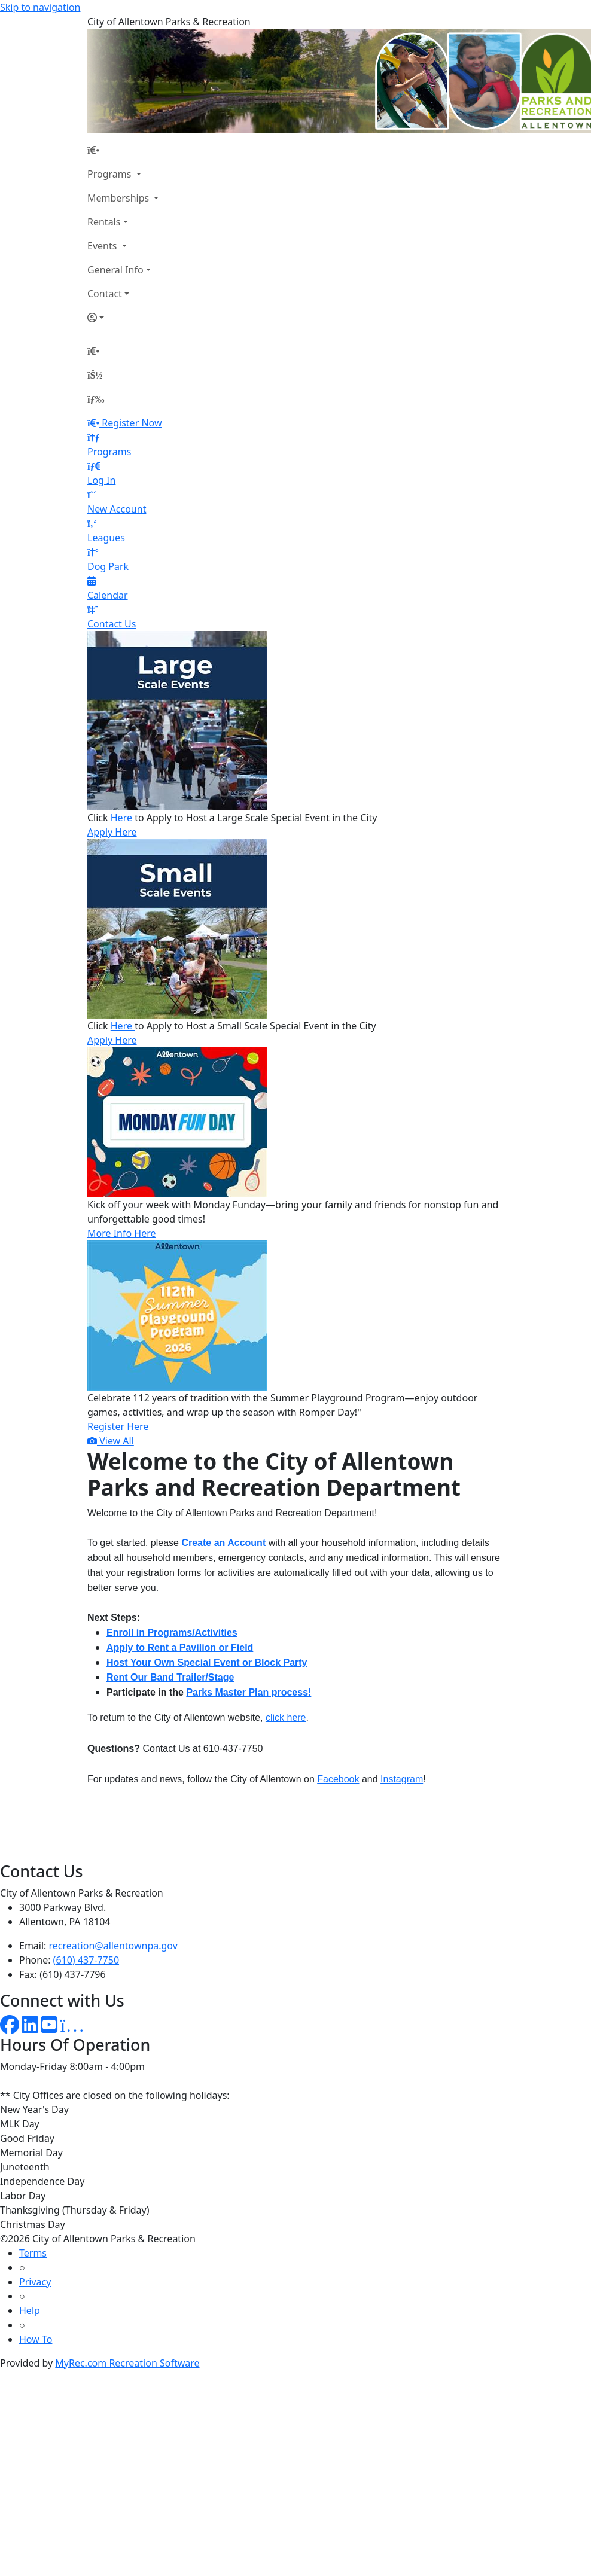  Describe the element at coordinates (29, 2310) in the screenshot. I see `Help` at that location.